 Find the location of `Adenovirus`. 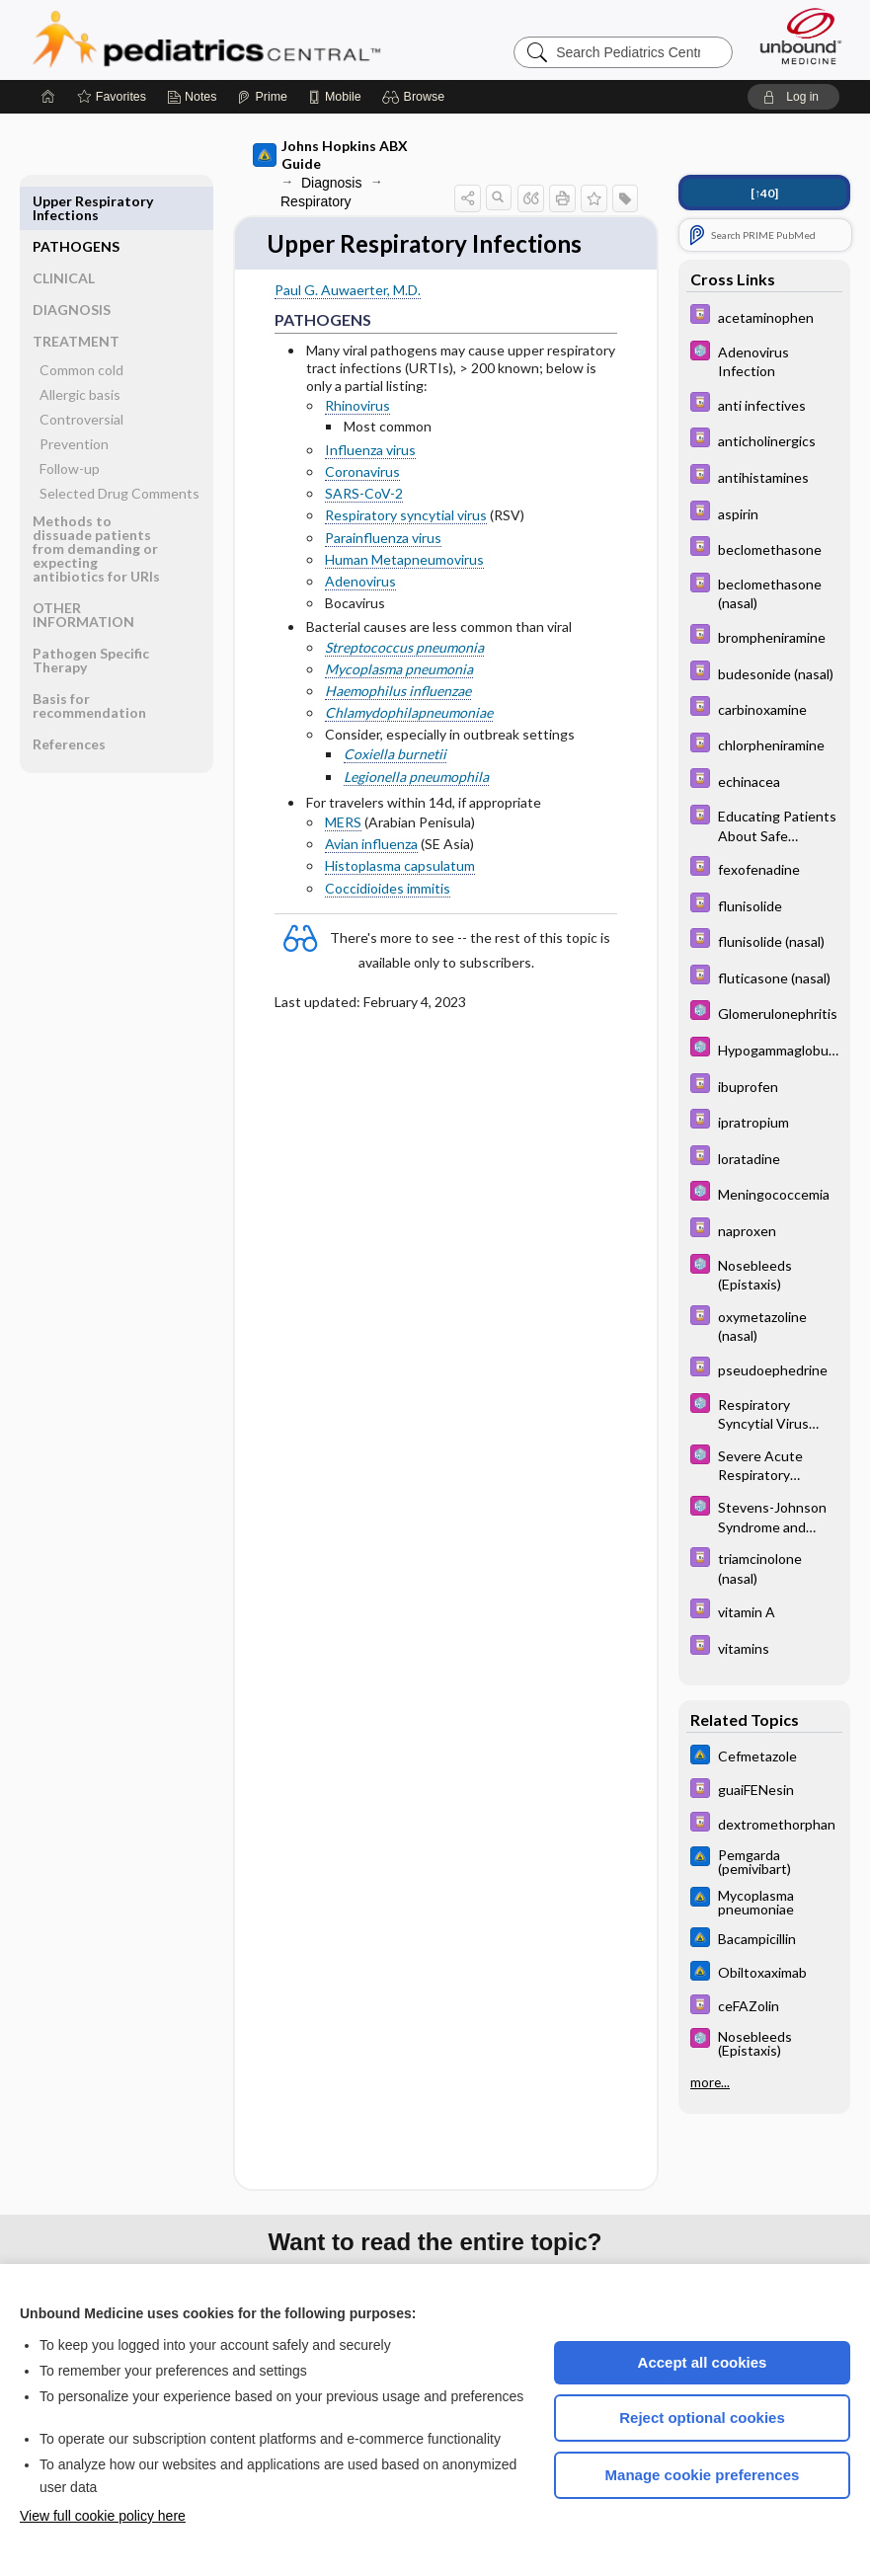

Adenovirus is located at coordinates (360, 582).